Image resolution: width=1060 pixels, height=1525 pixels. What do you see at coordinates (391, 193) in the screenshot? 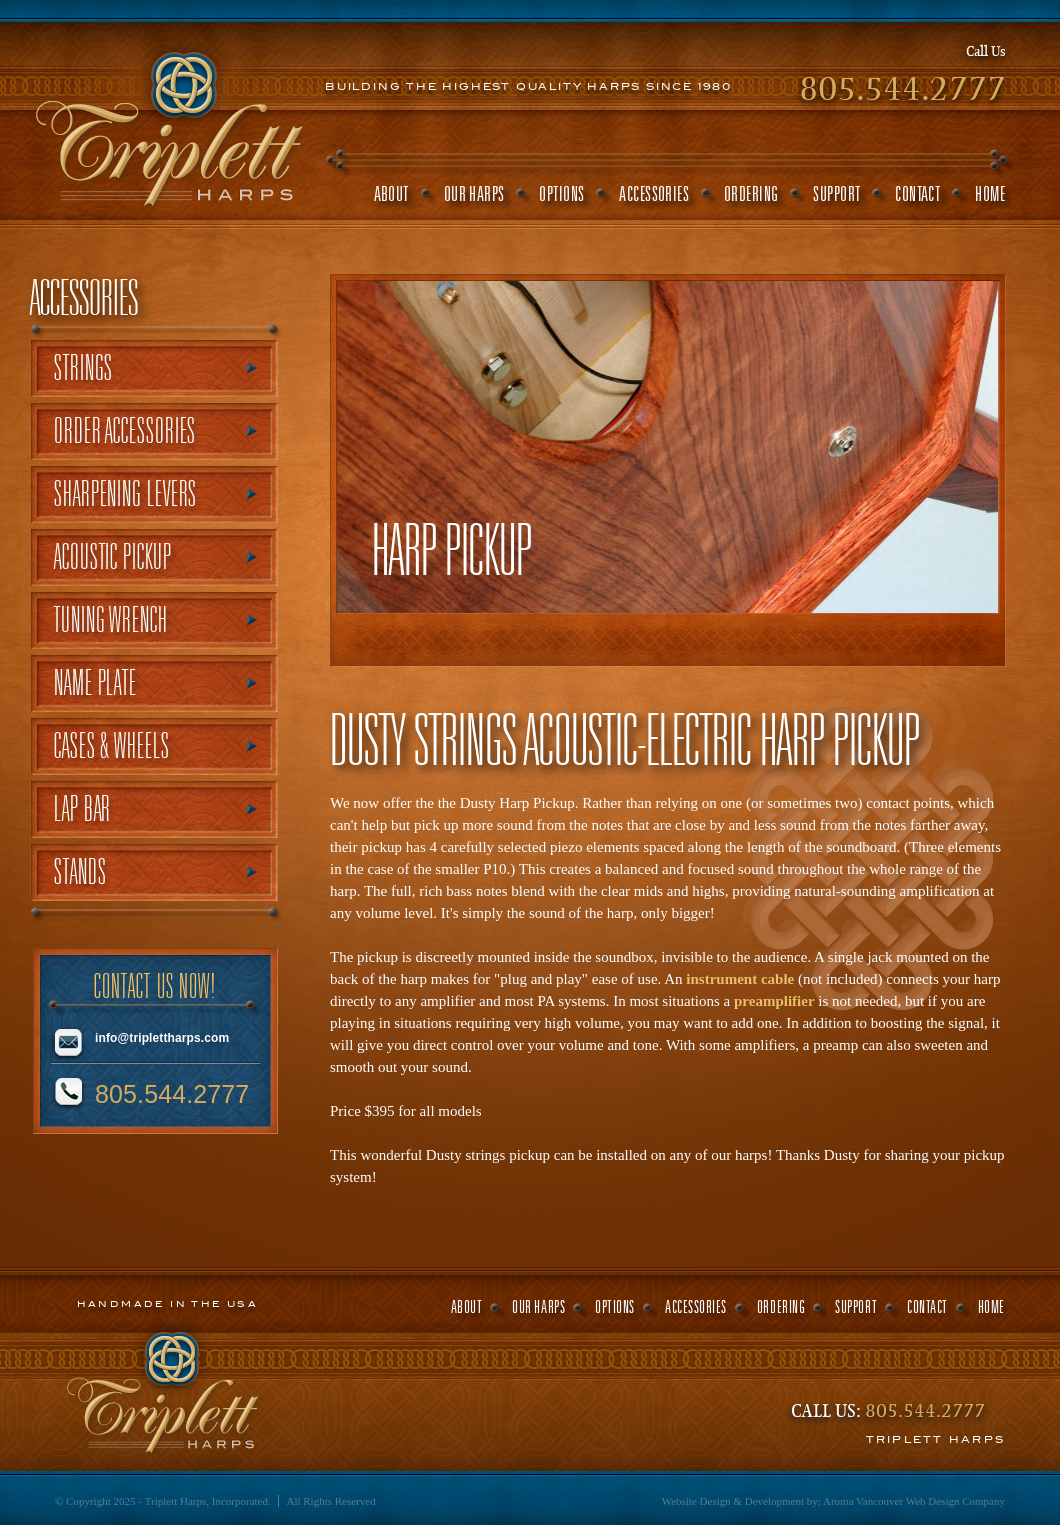
I see `about` at bounding box center [391, 193].